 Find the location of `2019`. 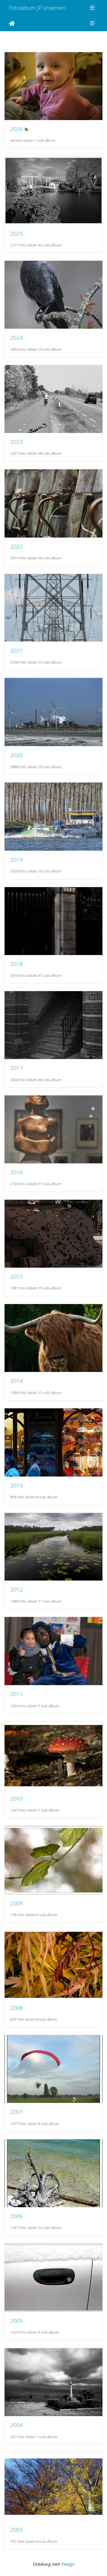

2019 is located at coordinates (16, 859).